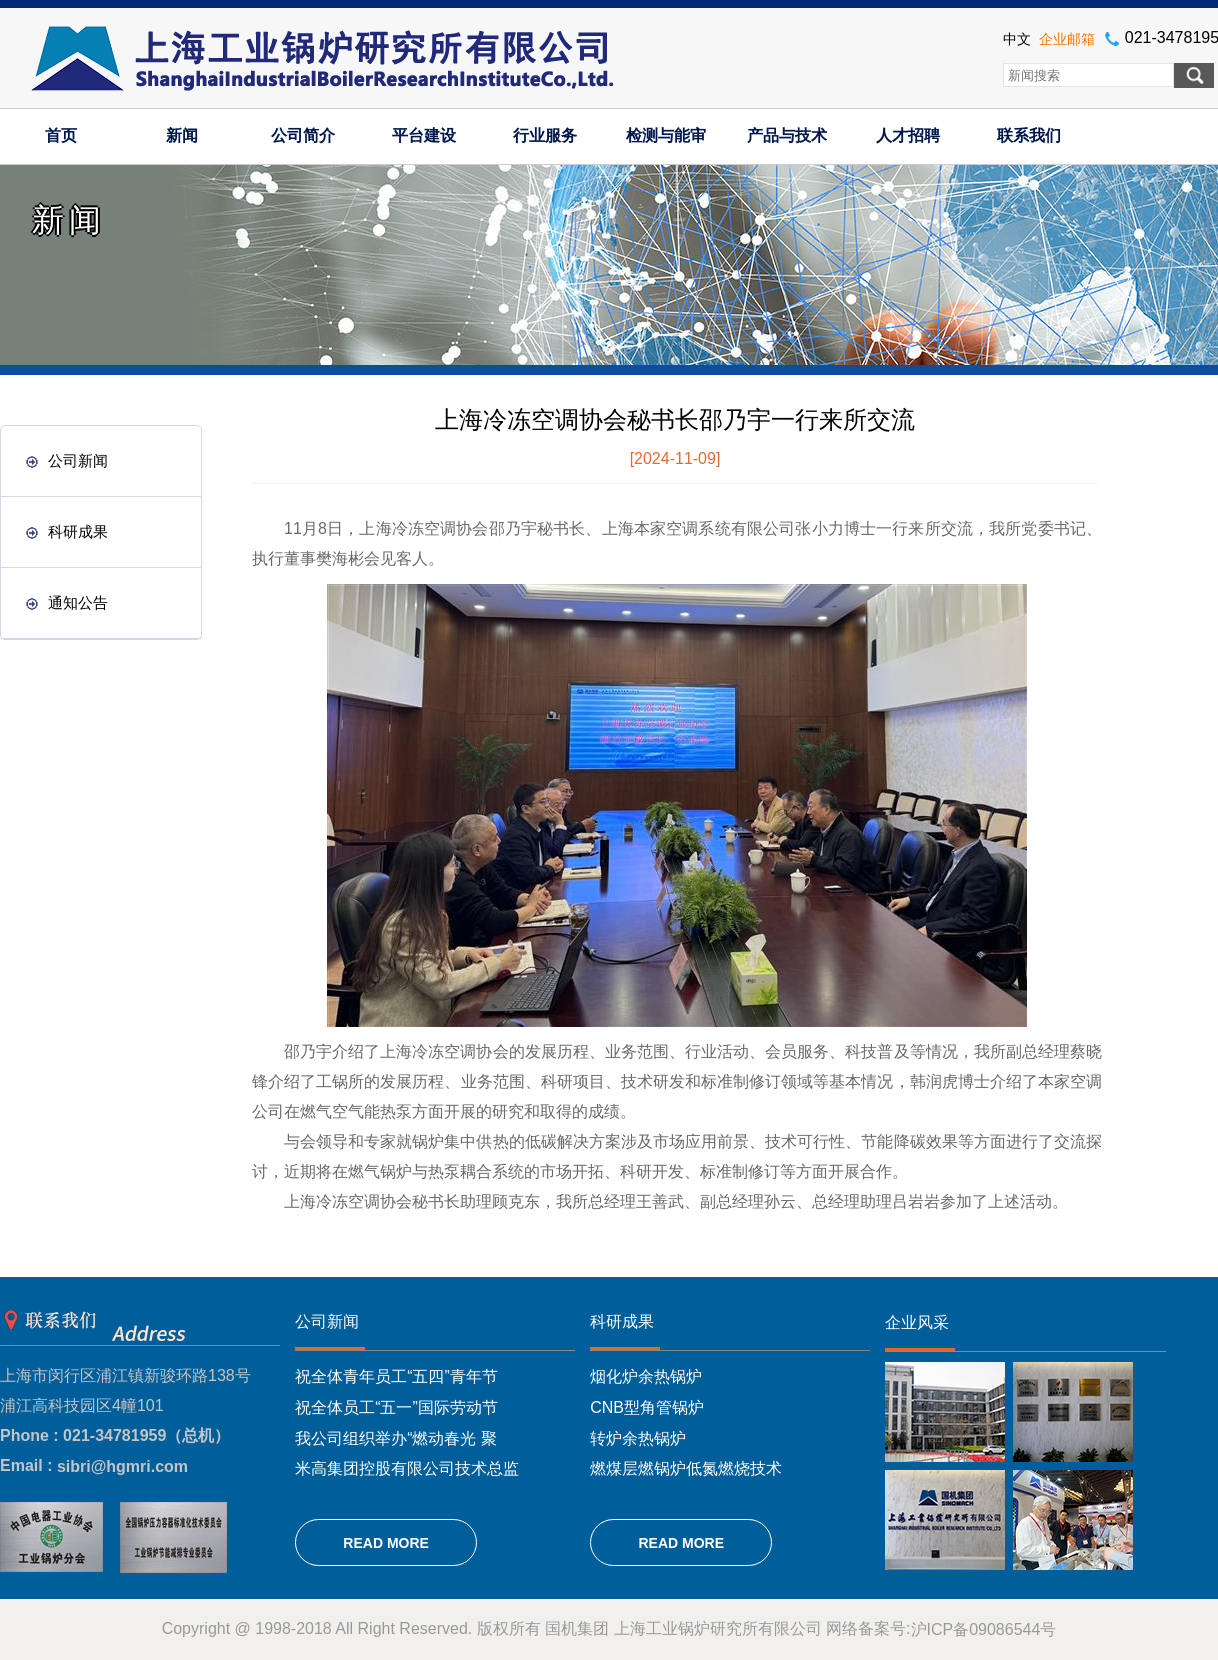 This screenshot has width=1218, height=1660. What do you see at coordinates (787, 135) in the screenshot?
I see `产品与技术` at bounding box center [787, 135].